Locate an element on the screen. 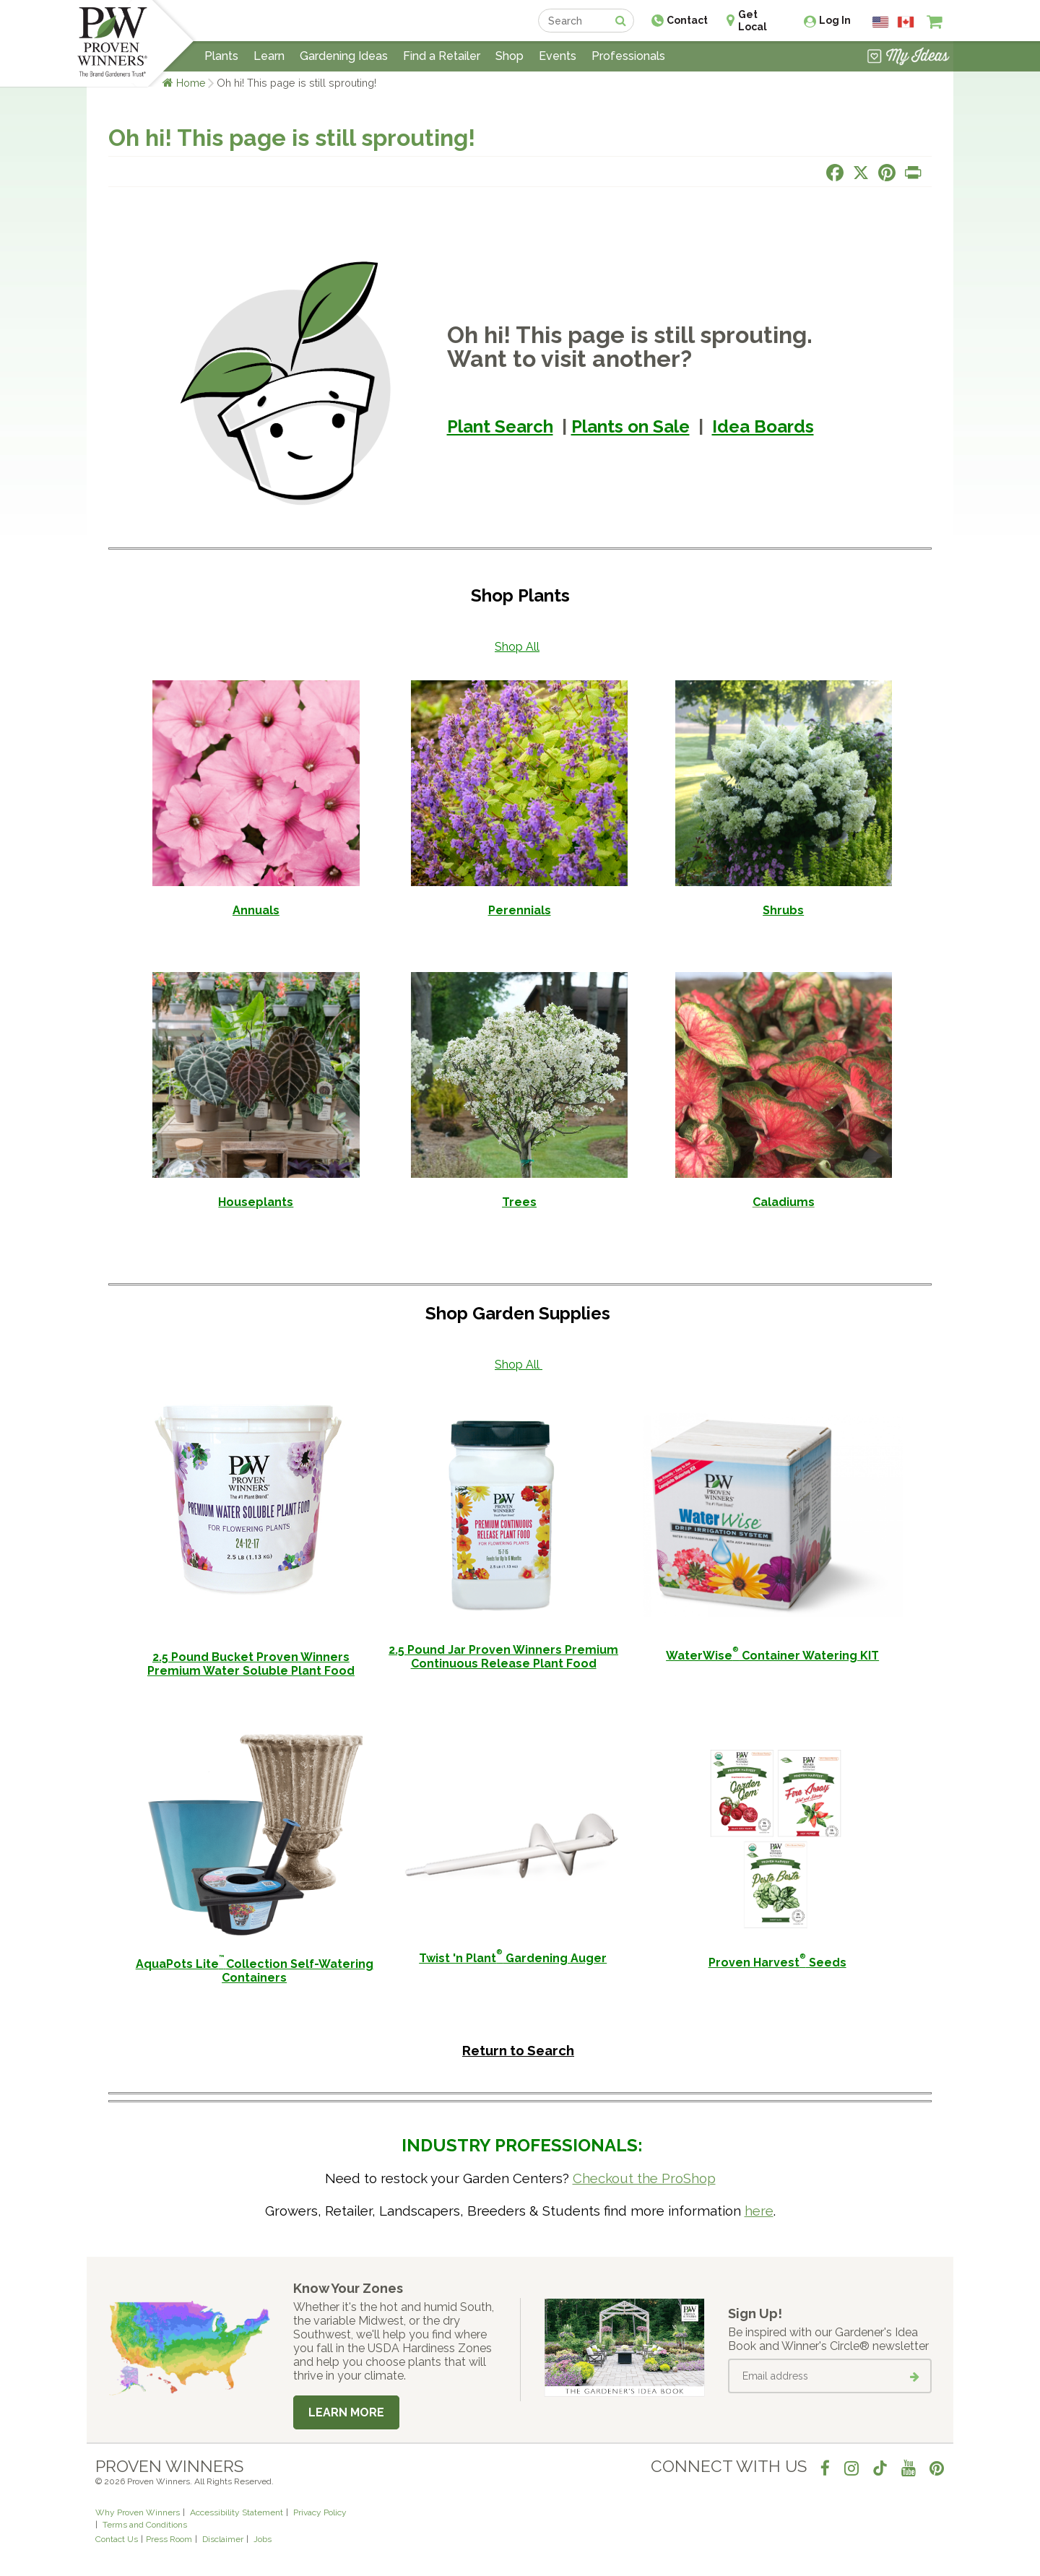 This screenshot has width=1040, height=2576. Find a Retailer is located at coordinates (441, 56).